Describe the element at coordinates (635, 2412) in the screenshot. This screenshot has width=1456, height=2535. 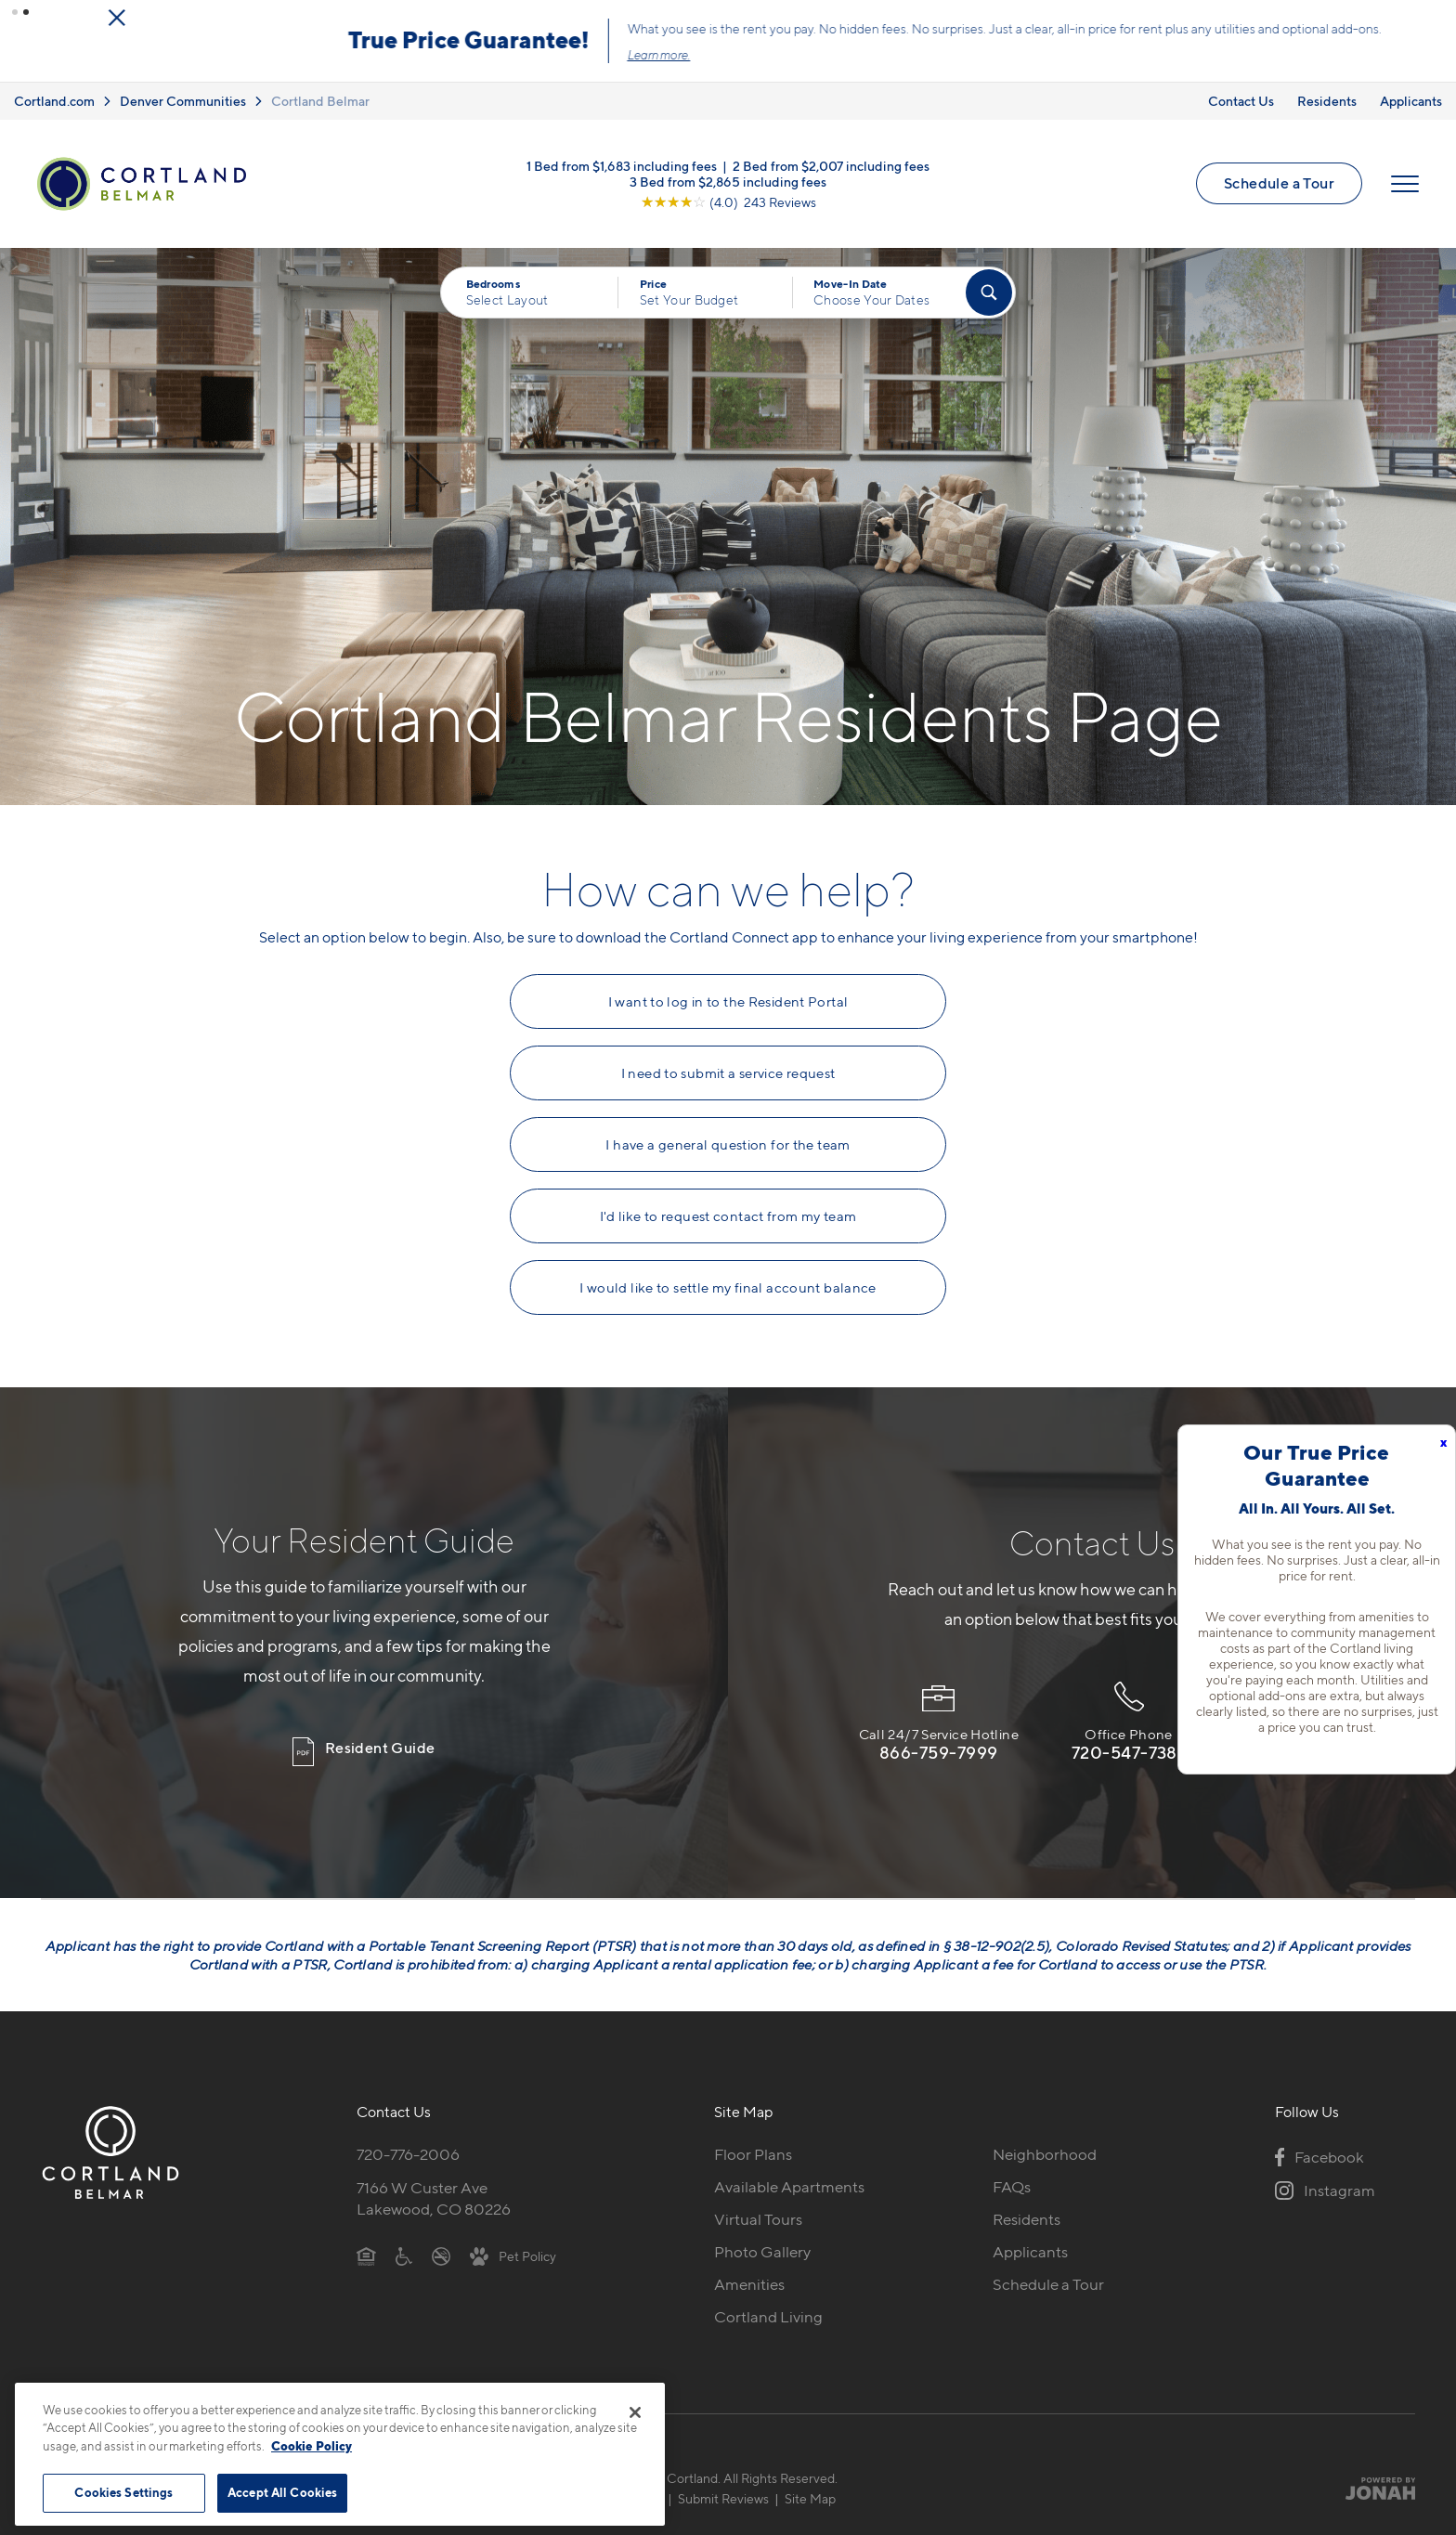
I see `[Close]` at that location.